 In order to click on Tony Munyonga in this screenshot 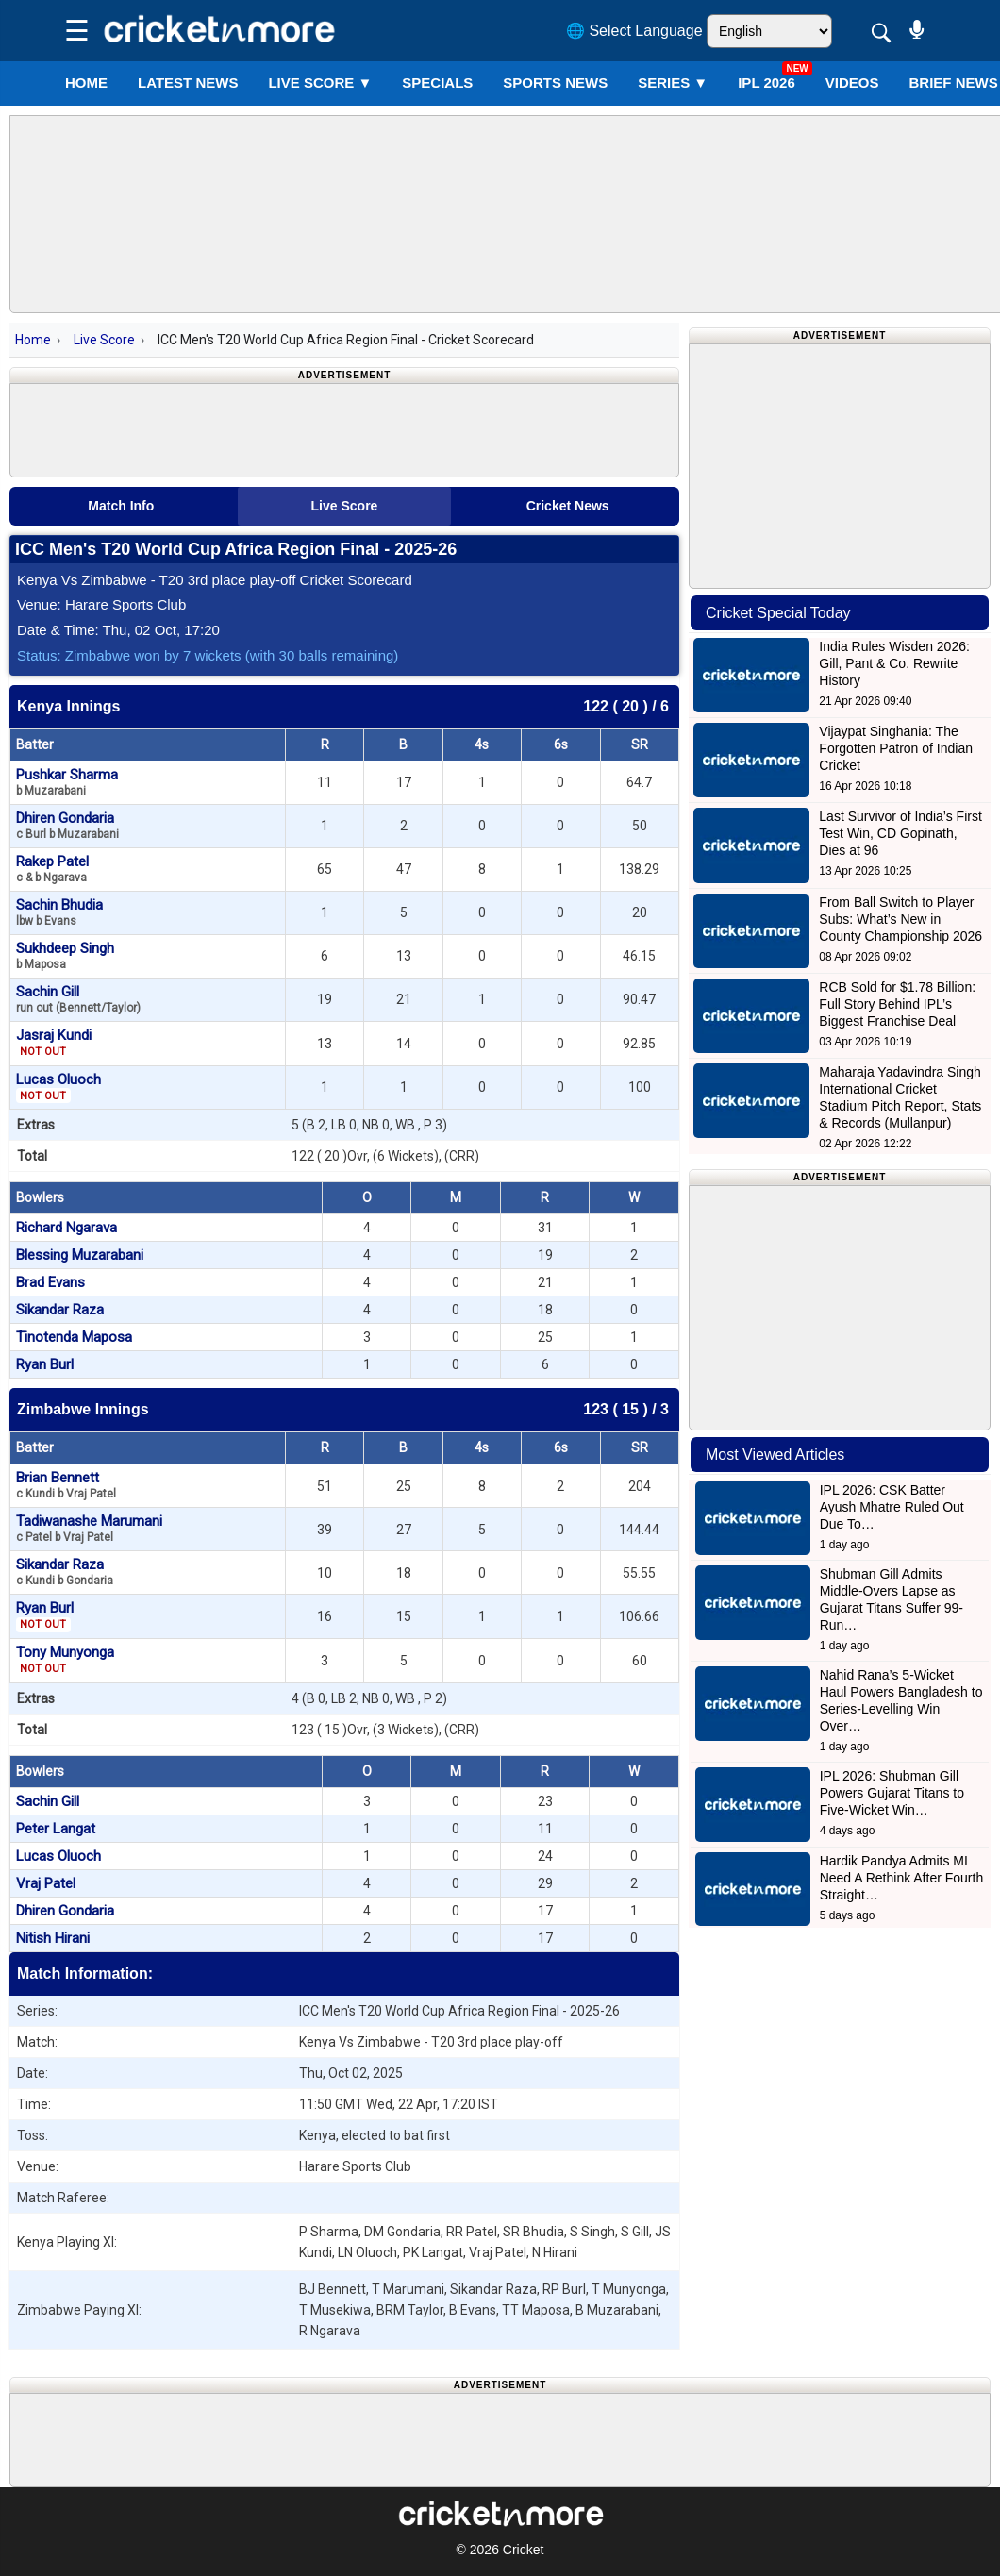, I will do `click(65, 1660)`.